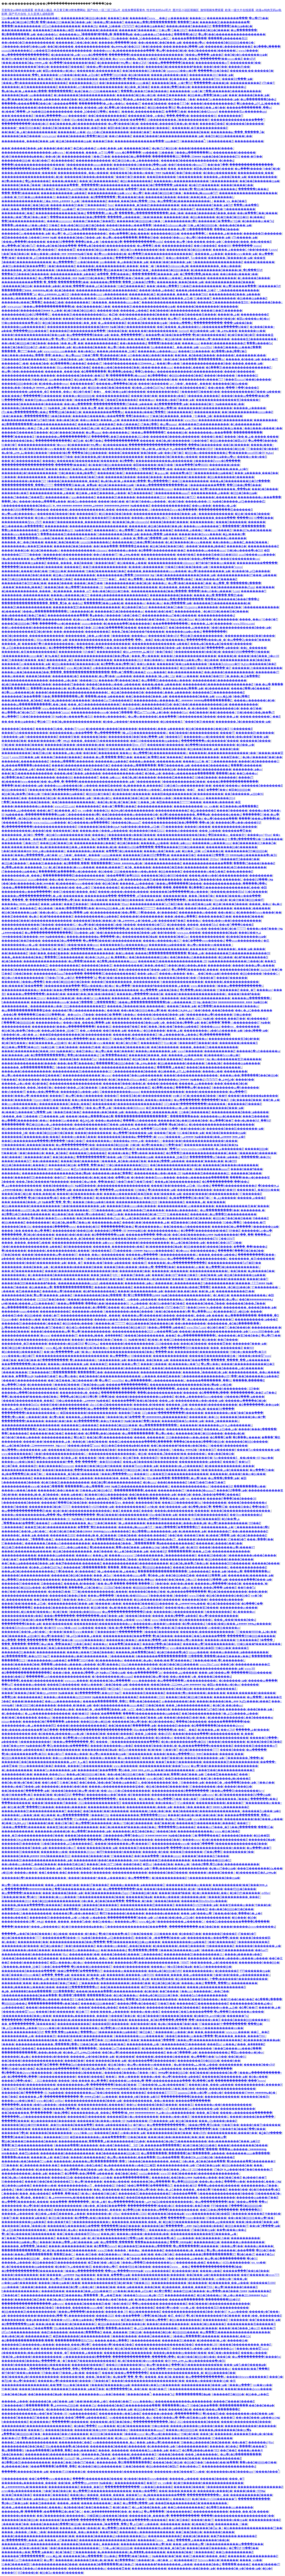 This screenshot has height=2576, width=285. What do you see at coordinates (230, 607) in the screenshot?
I see `�����Ƶ��` at bounding box center [230, 607].